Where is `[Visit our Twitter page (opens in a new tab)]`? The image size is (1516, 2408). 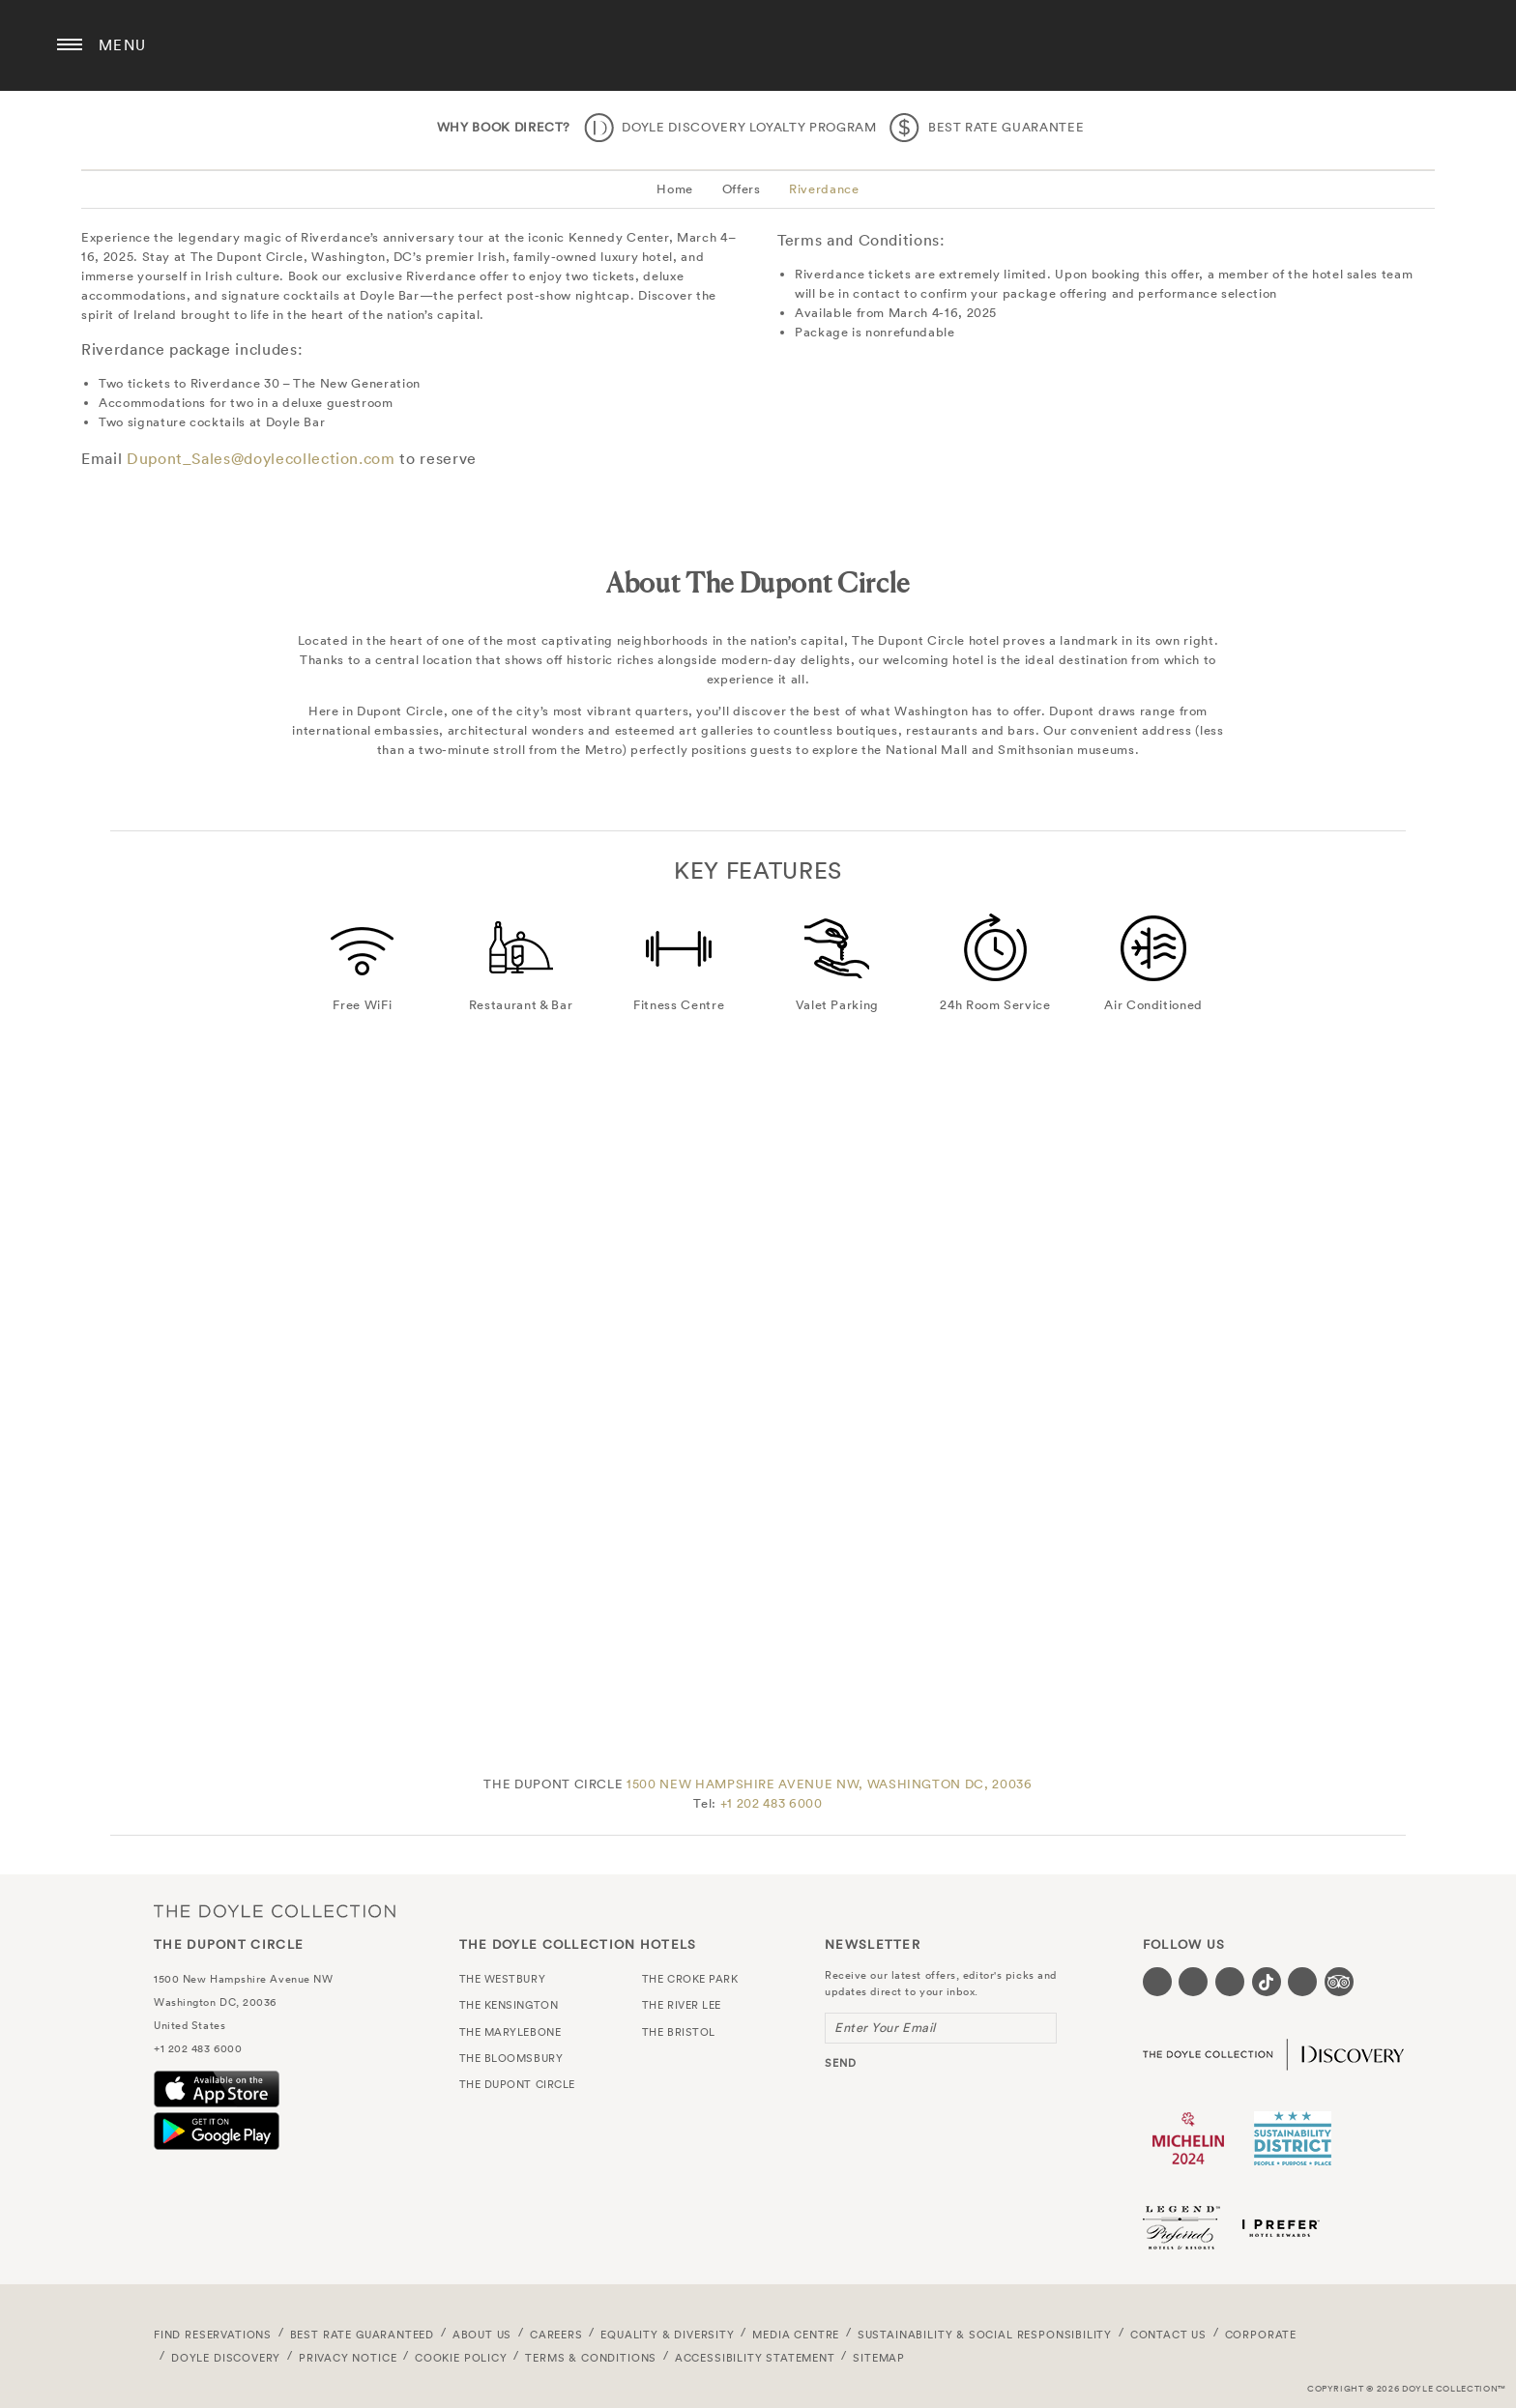
[Visit our Twitter page (opens in a new tab)] is located at coordinates (1193, 1981).